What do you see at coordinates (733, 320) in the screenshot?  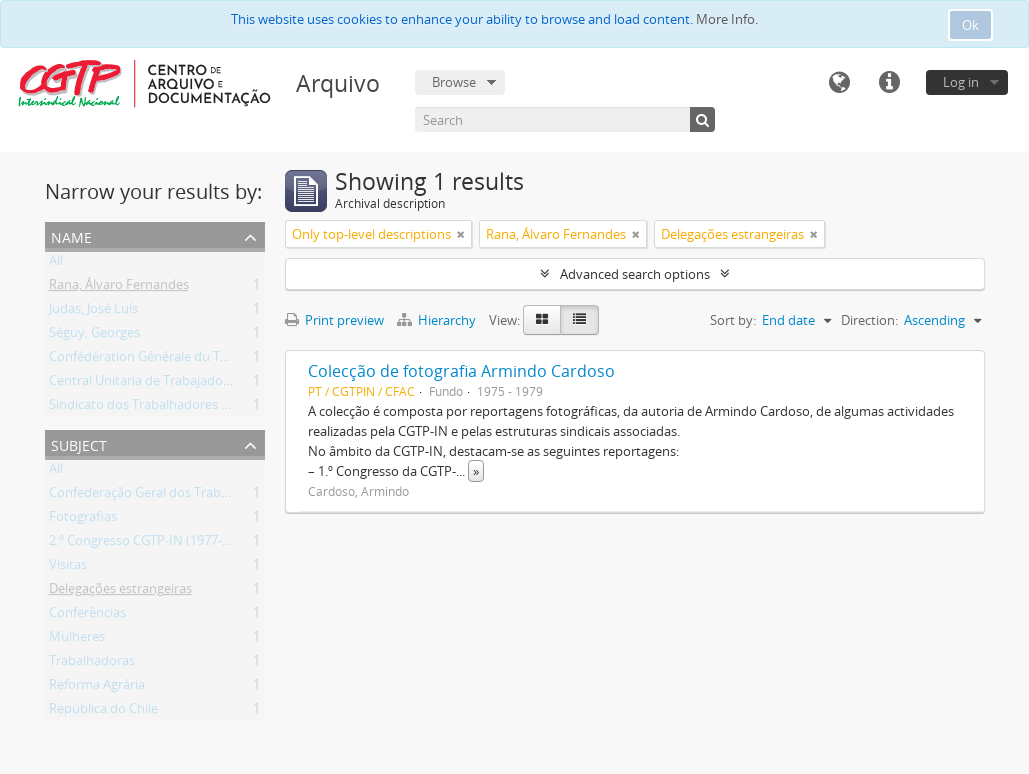 I see `Sort by:` at bounding box center [733, 320].